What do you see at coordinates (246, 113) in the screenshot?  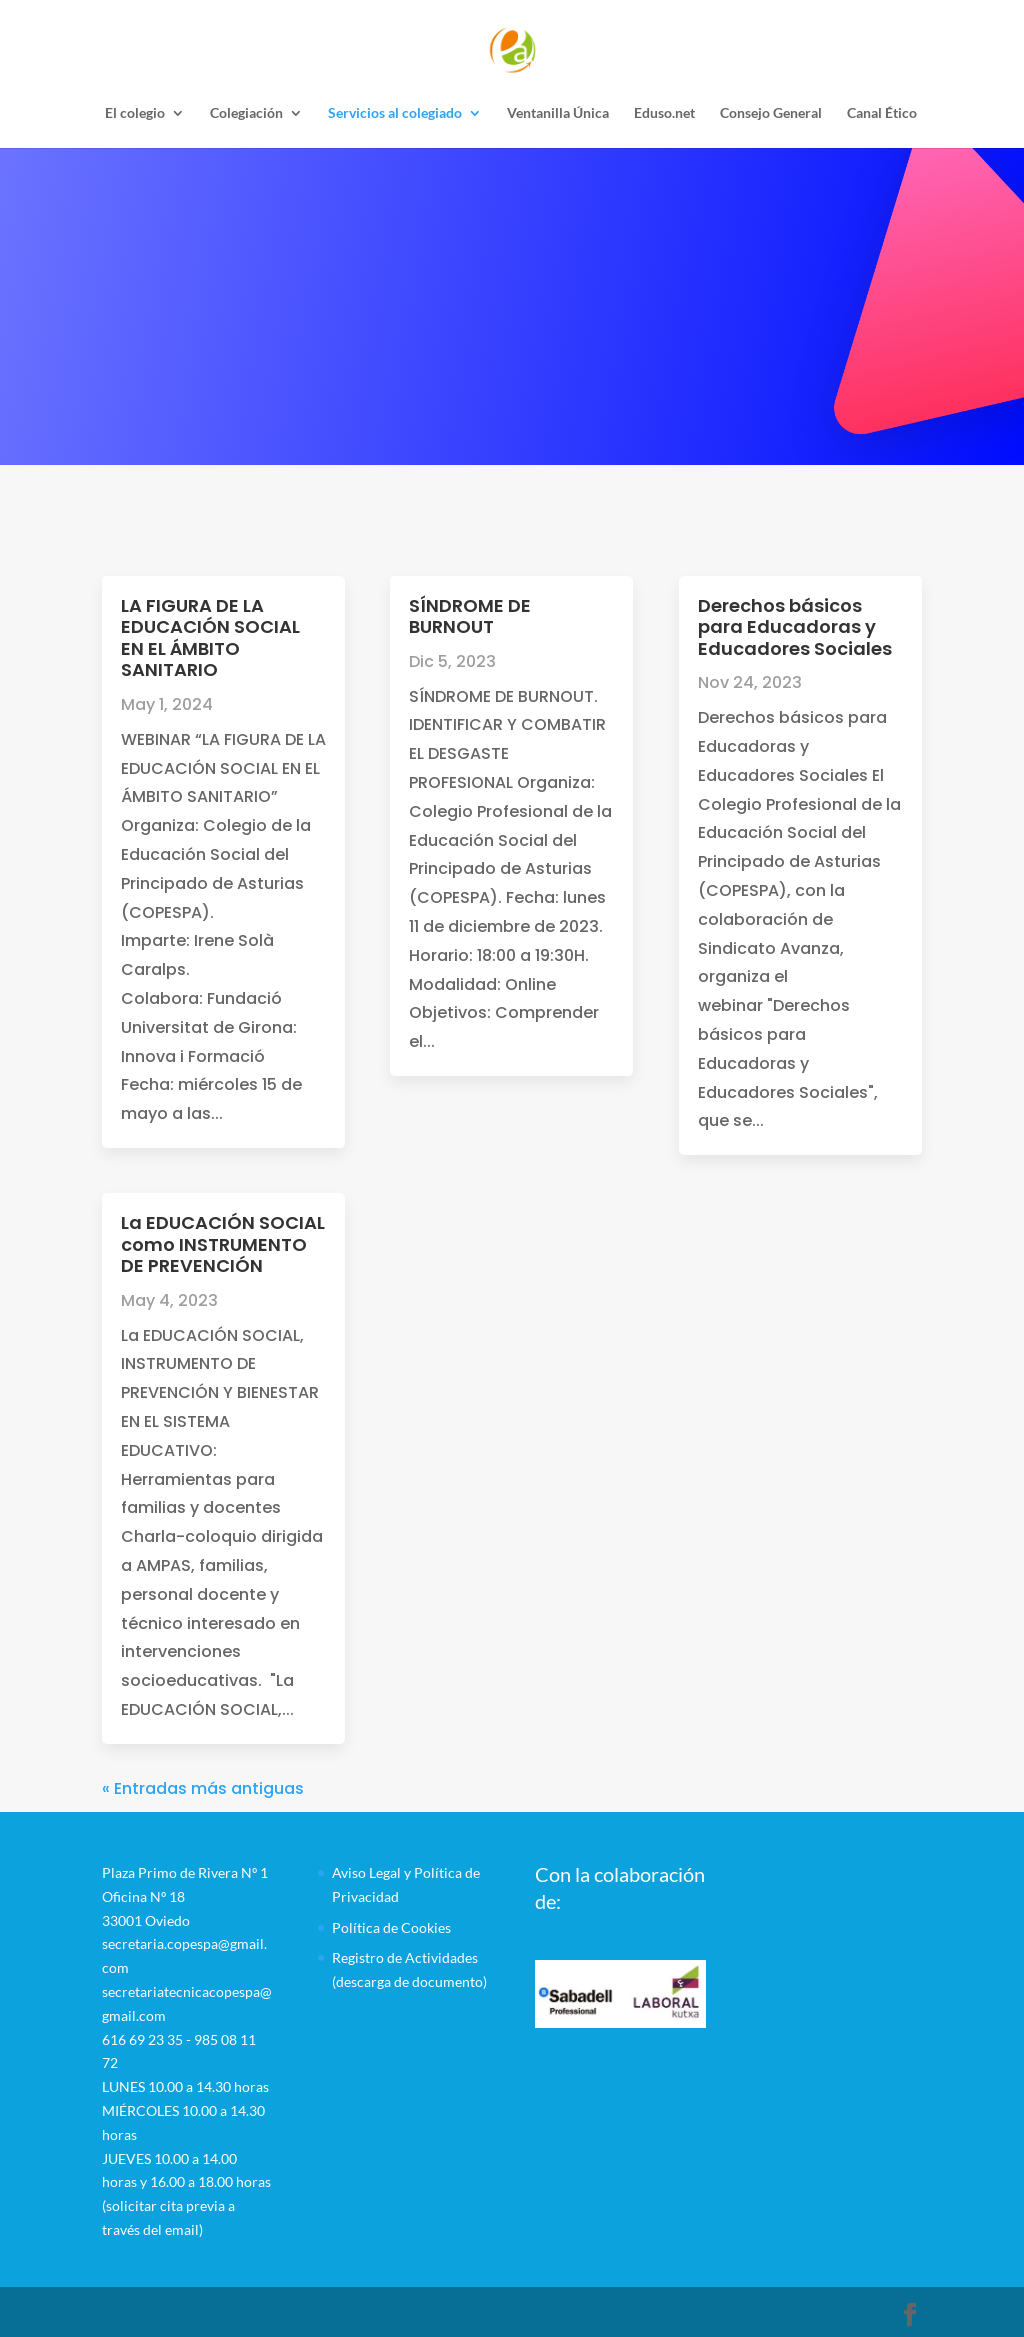 I see `Colegiación` at bounding box center [246, 113].